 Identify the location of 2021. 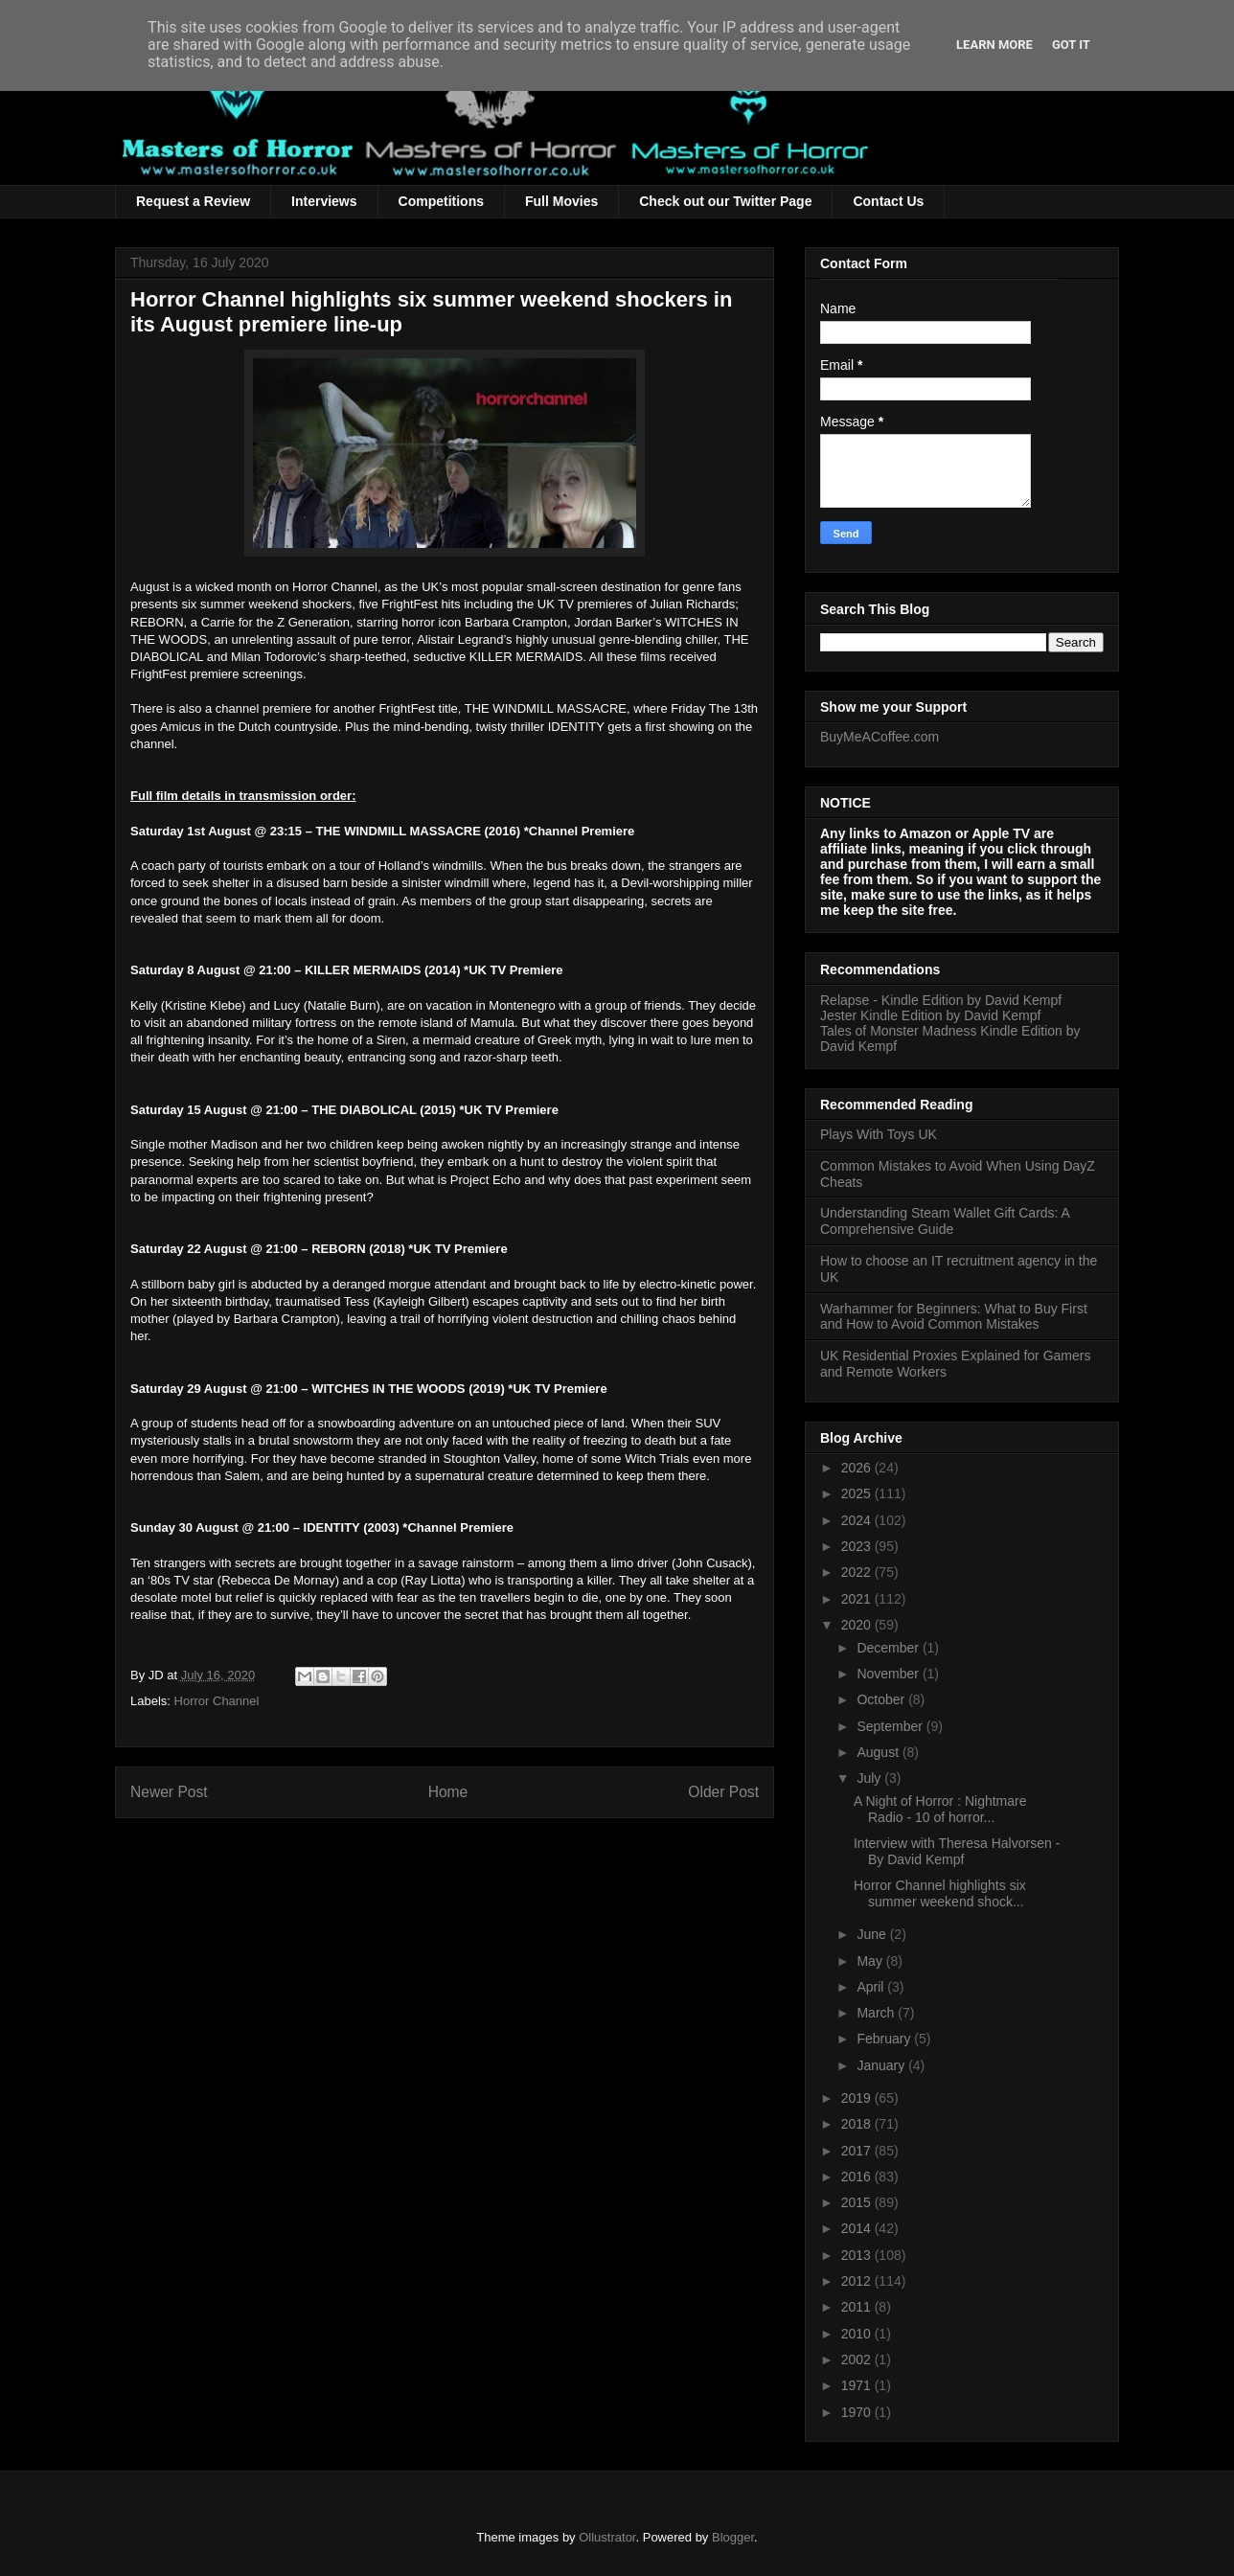
(858, 1599).